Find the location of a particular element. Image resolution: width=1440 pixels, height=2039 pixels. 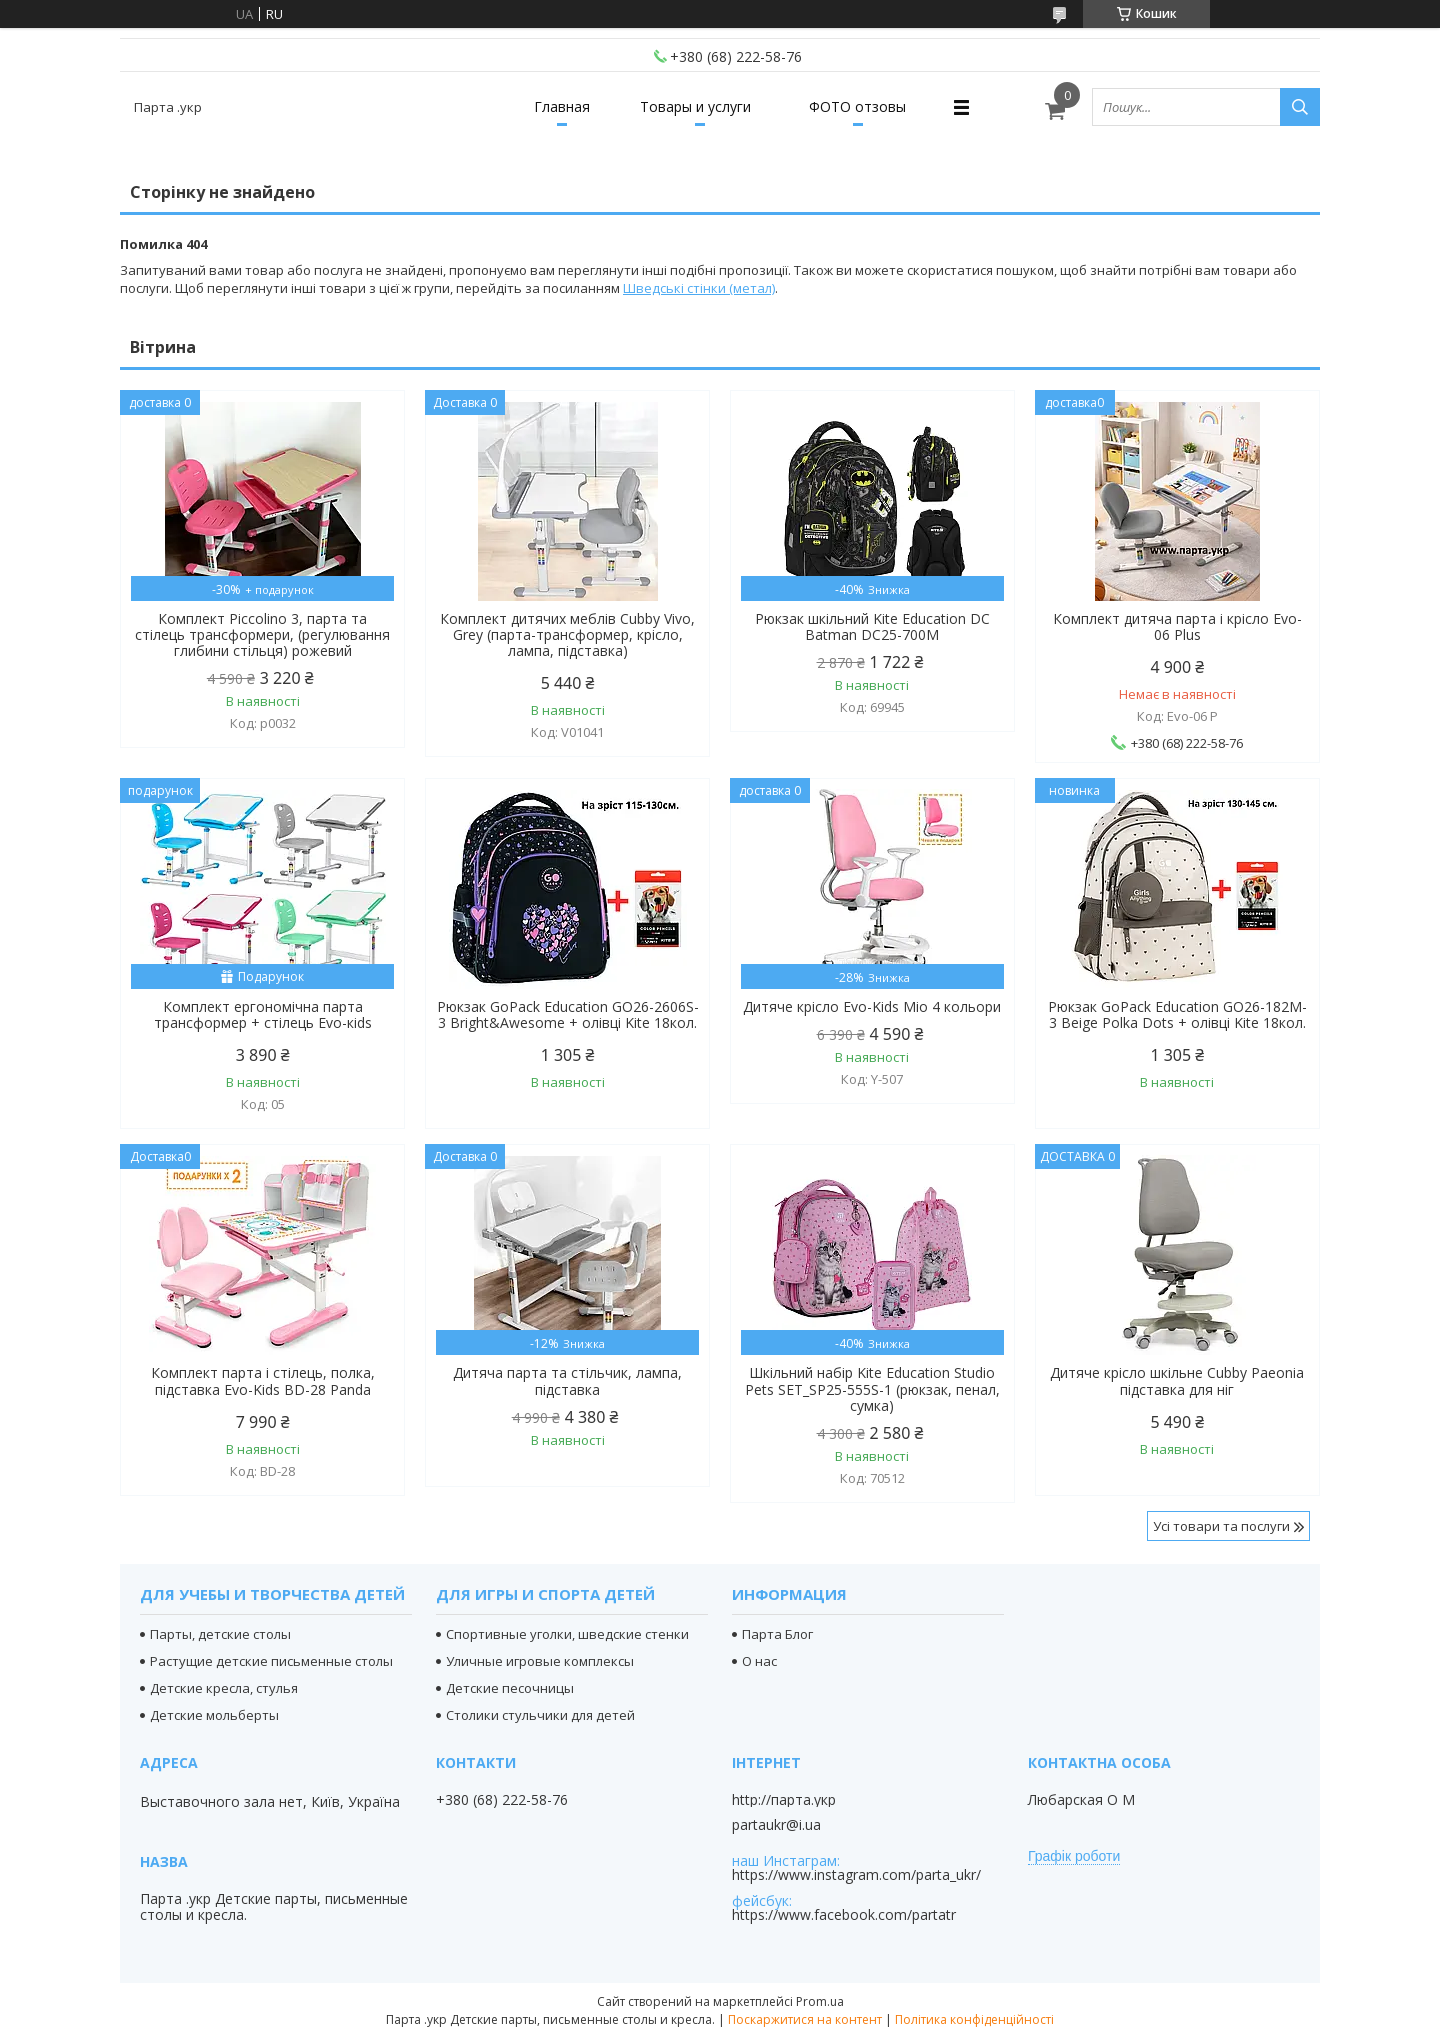

Детские песочницы is located at coordinates (510, 1688).